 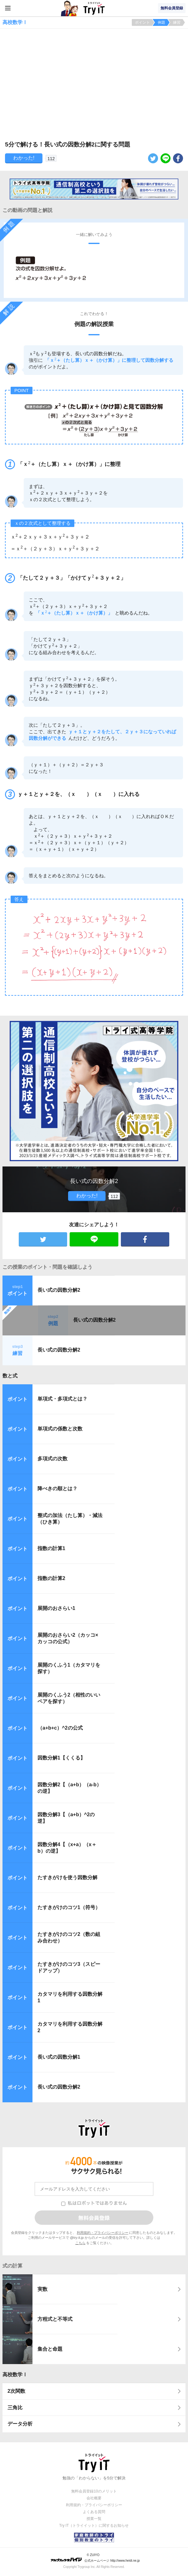 What do you see at coordinates (62, 1398) in the screenshot?
I see `単項式・多項式とは？` at bounding box center [62, 1398].